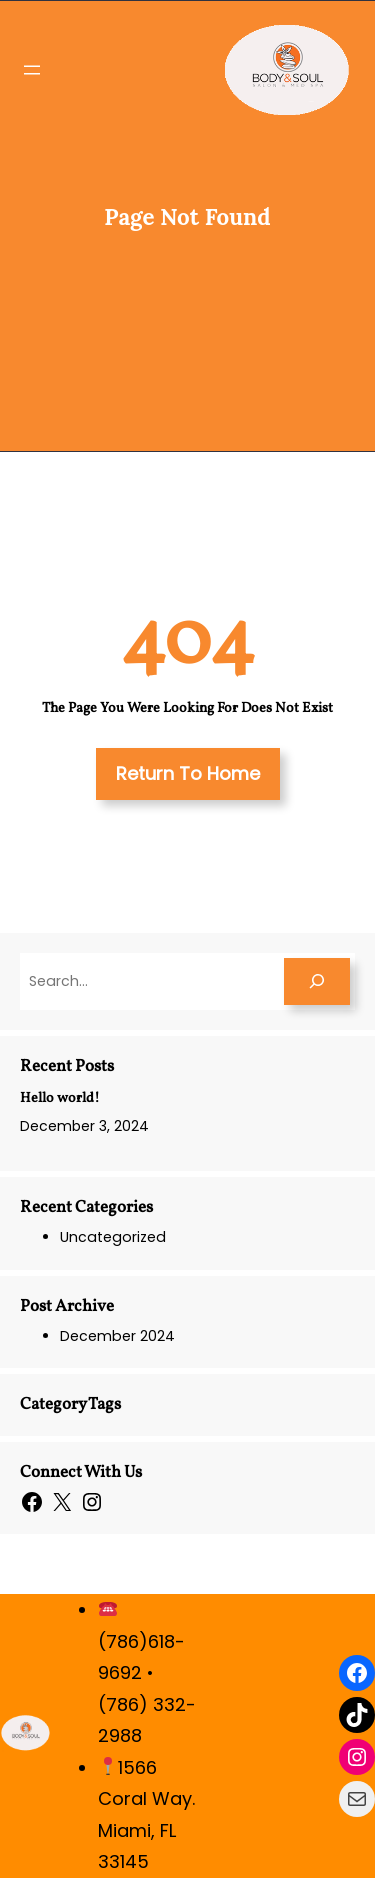 The width and height of the screenshot is (375, 1878). Describe the element at coordinates (32, 70) in the screenshot. I see `[Open menu]` at that location.